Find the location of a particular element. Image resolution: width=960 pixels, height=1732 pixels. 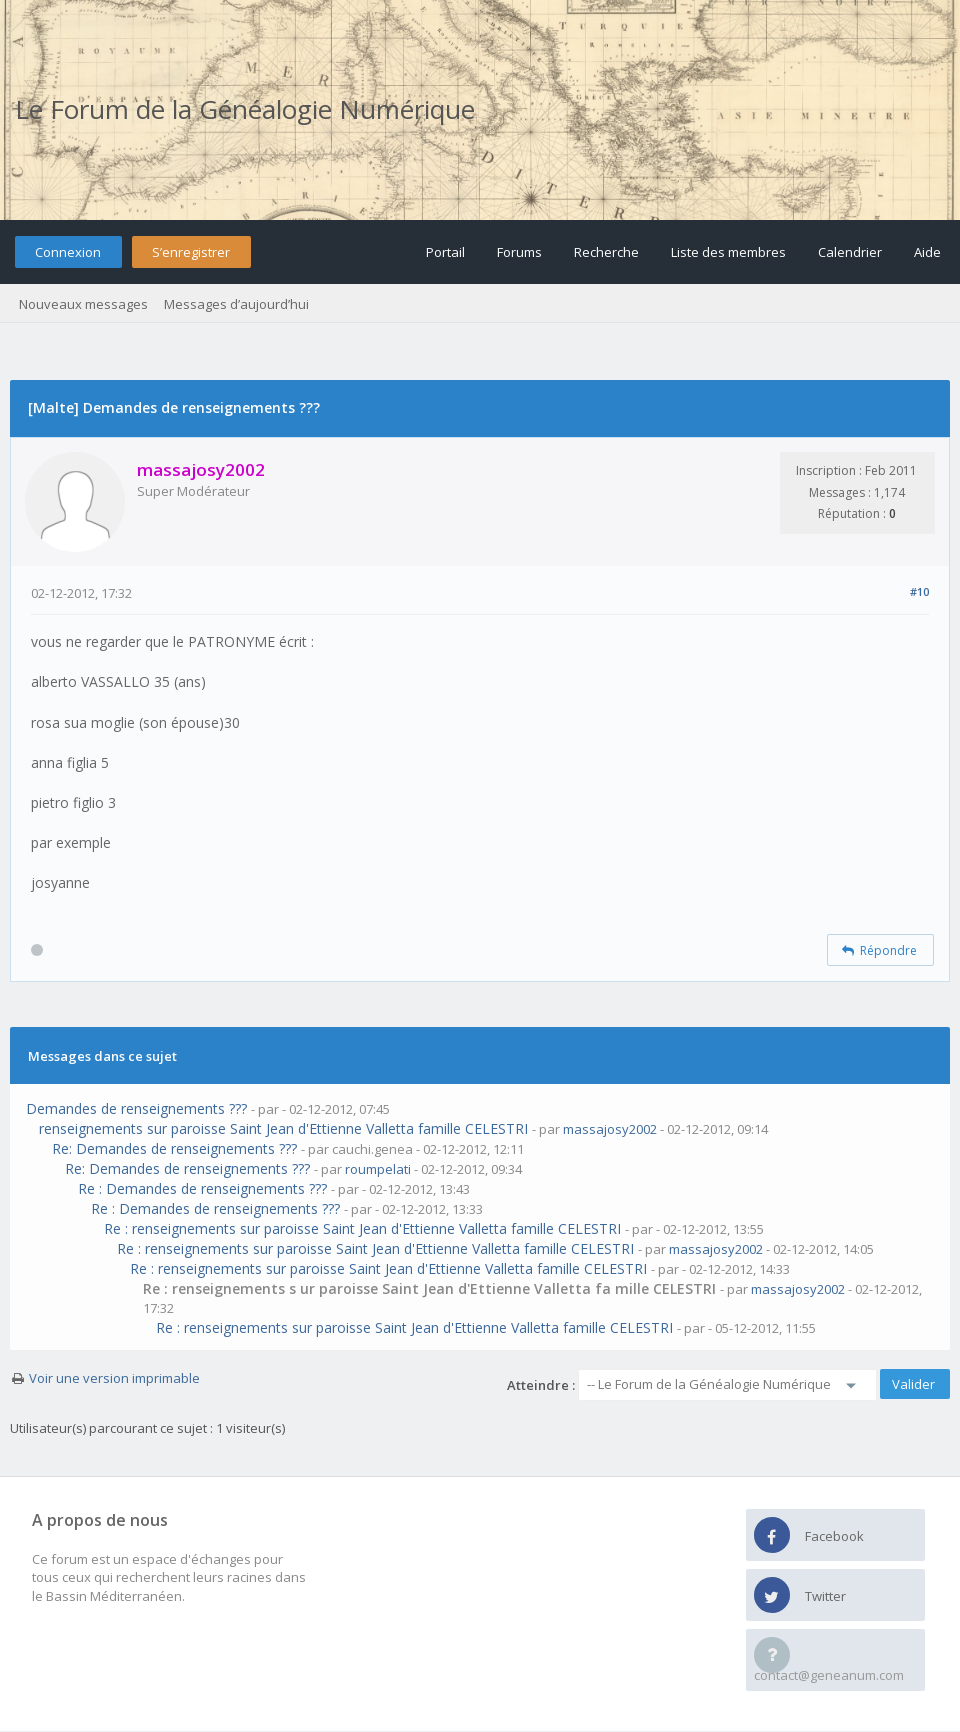

Re : Demandes de renseignements ??? is located at coordinates (202, 1188).